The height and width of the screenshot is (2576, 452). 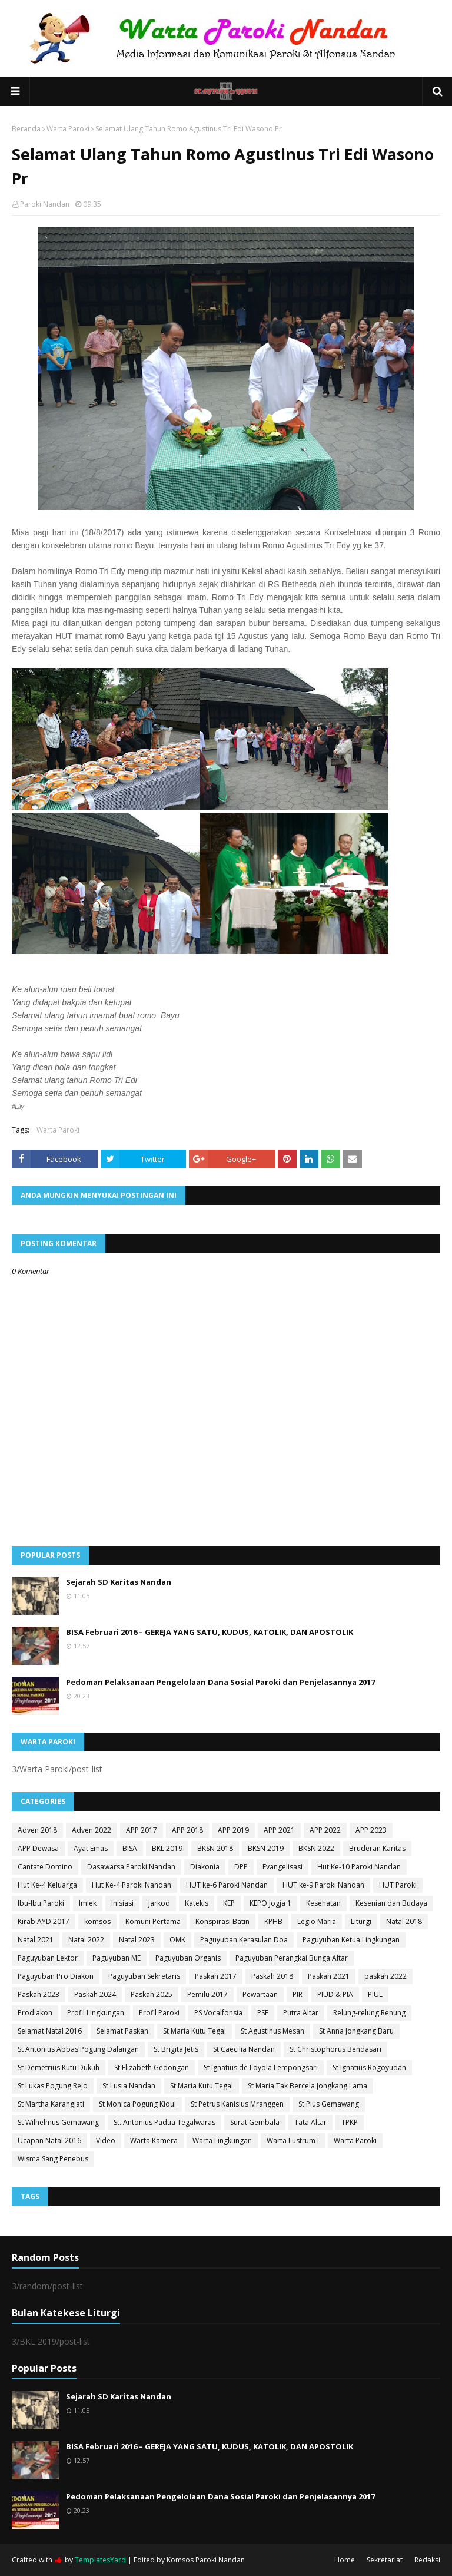 I want to click on Paguyuban Lektor, so click(x=48, y=1958).